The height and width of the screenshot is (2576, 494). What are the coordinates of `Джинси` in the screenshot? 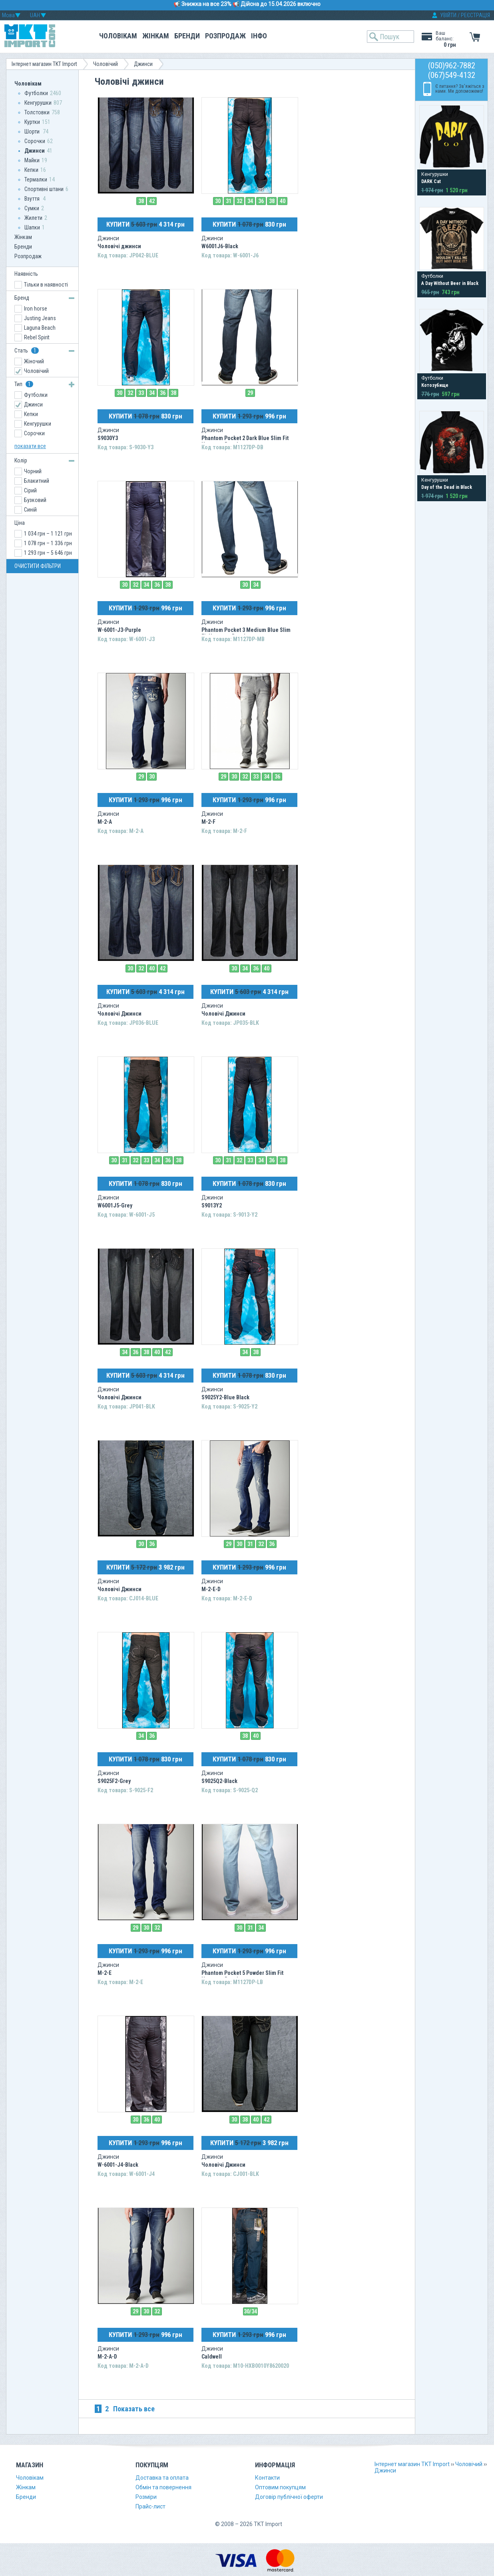 It's located at (143, 64).